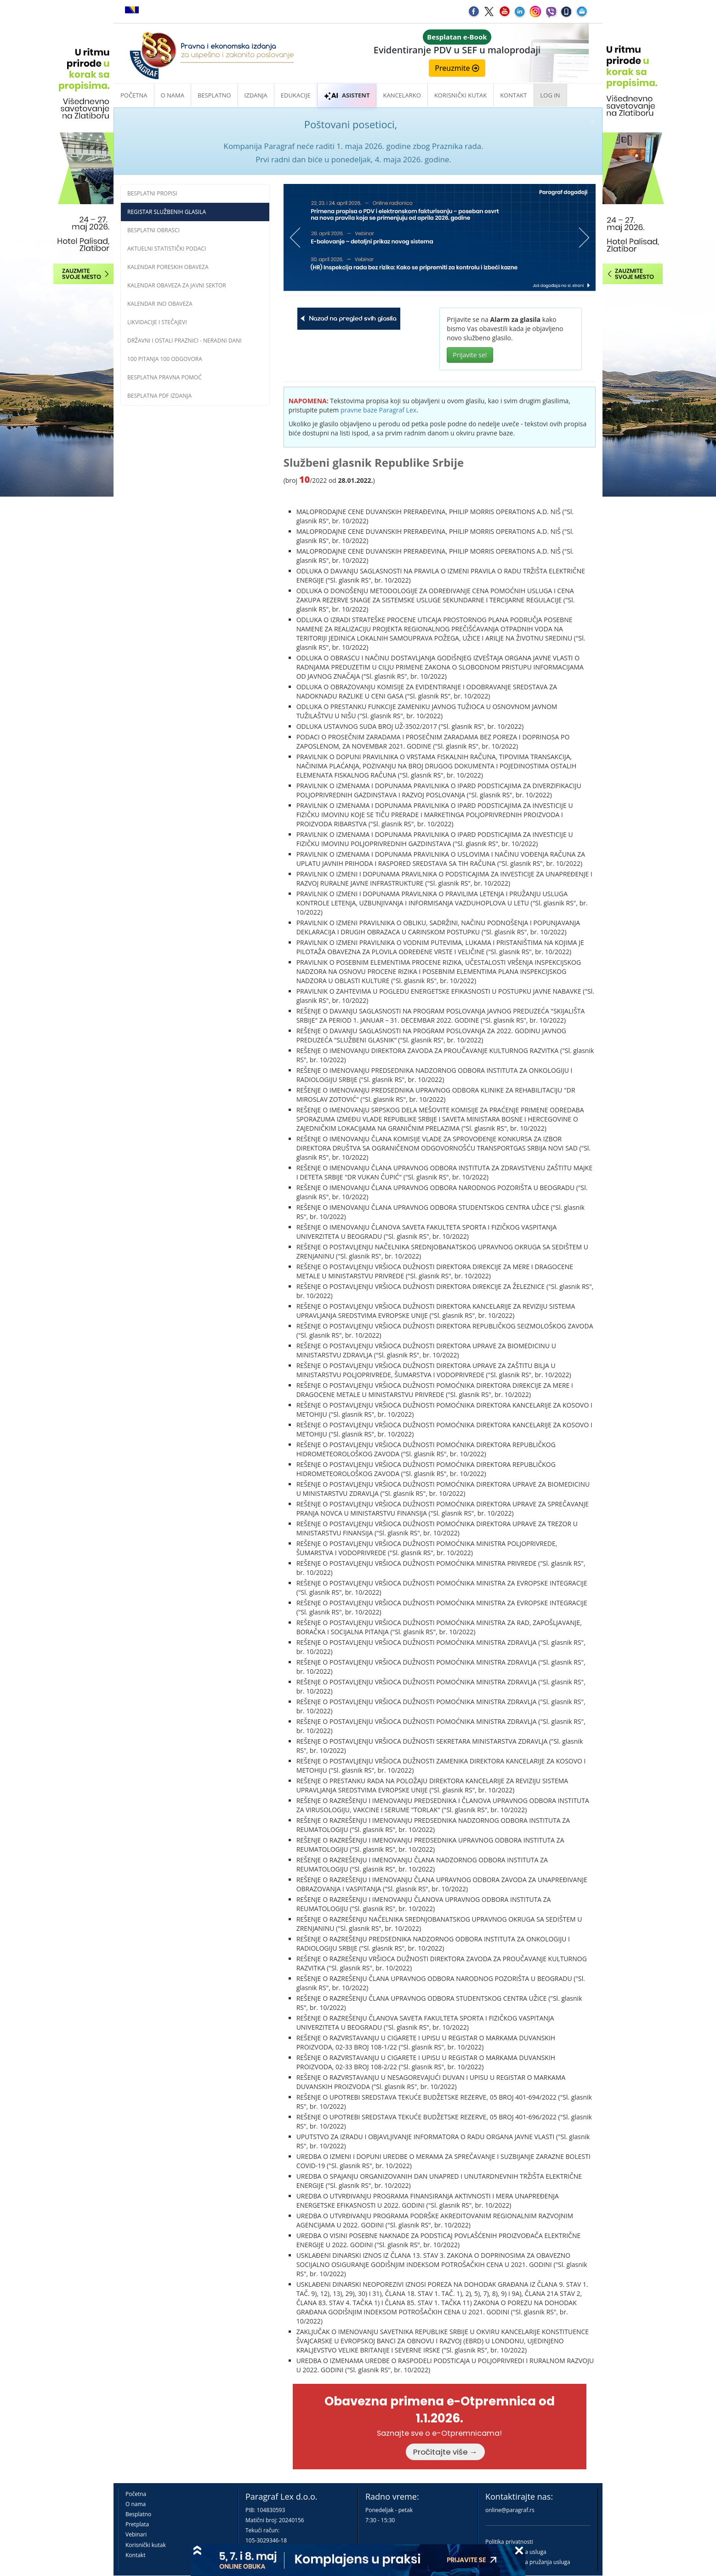  I want to click on Edukacije [button], so click(296, 95).